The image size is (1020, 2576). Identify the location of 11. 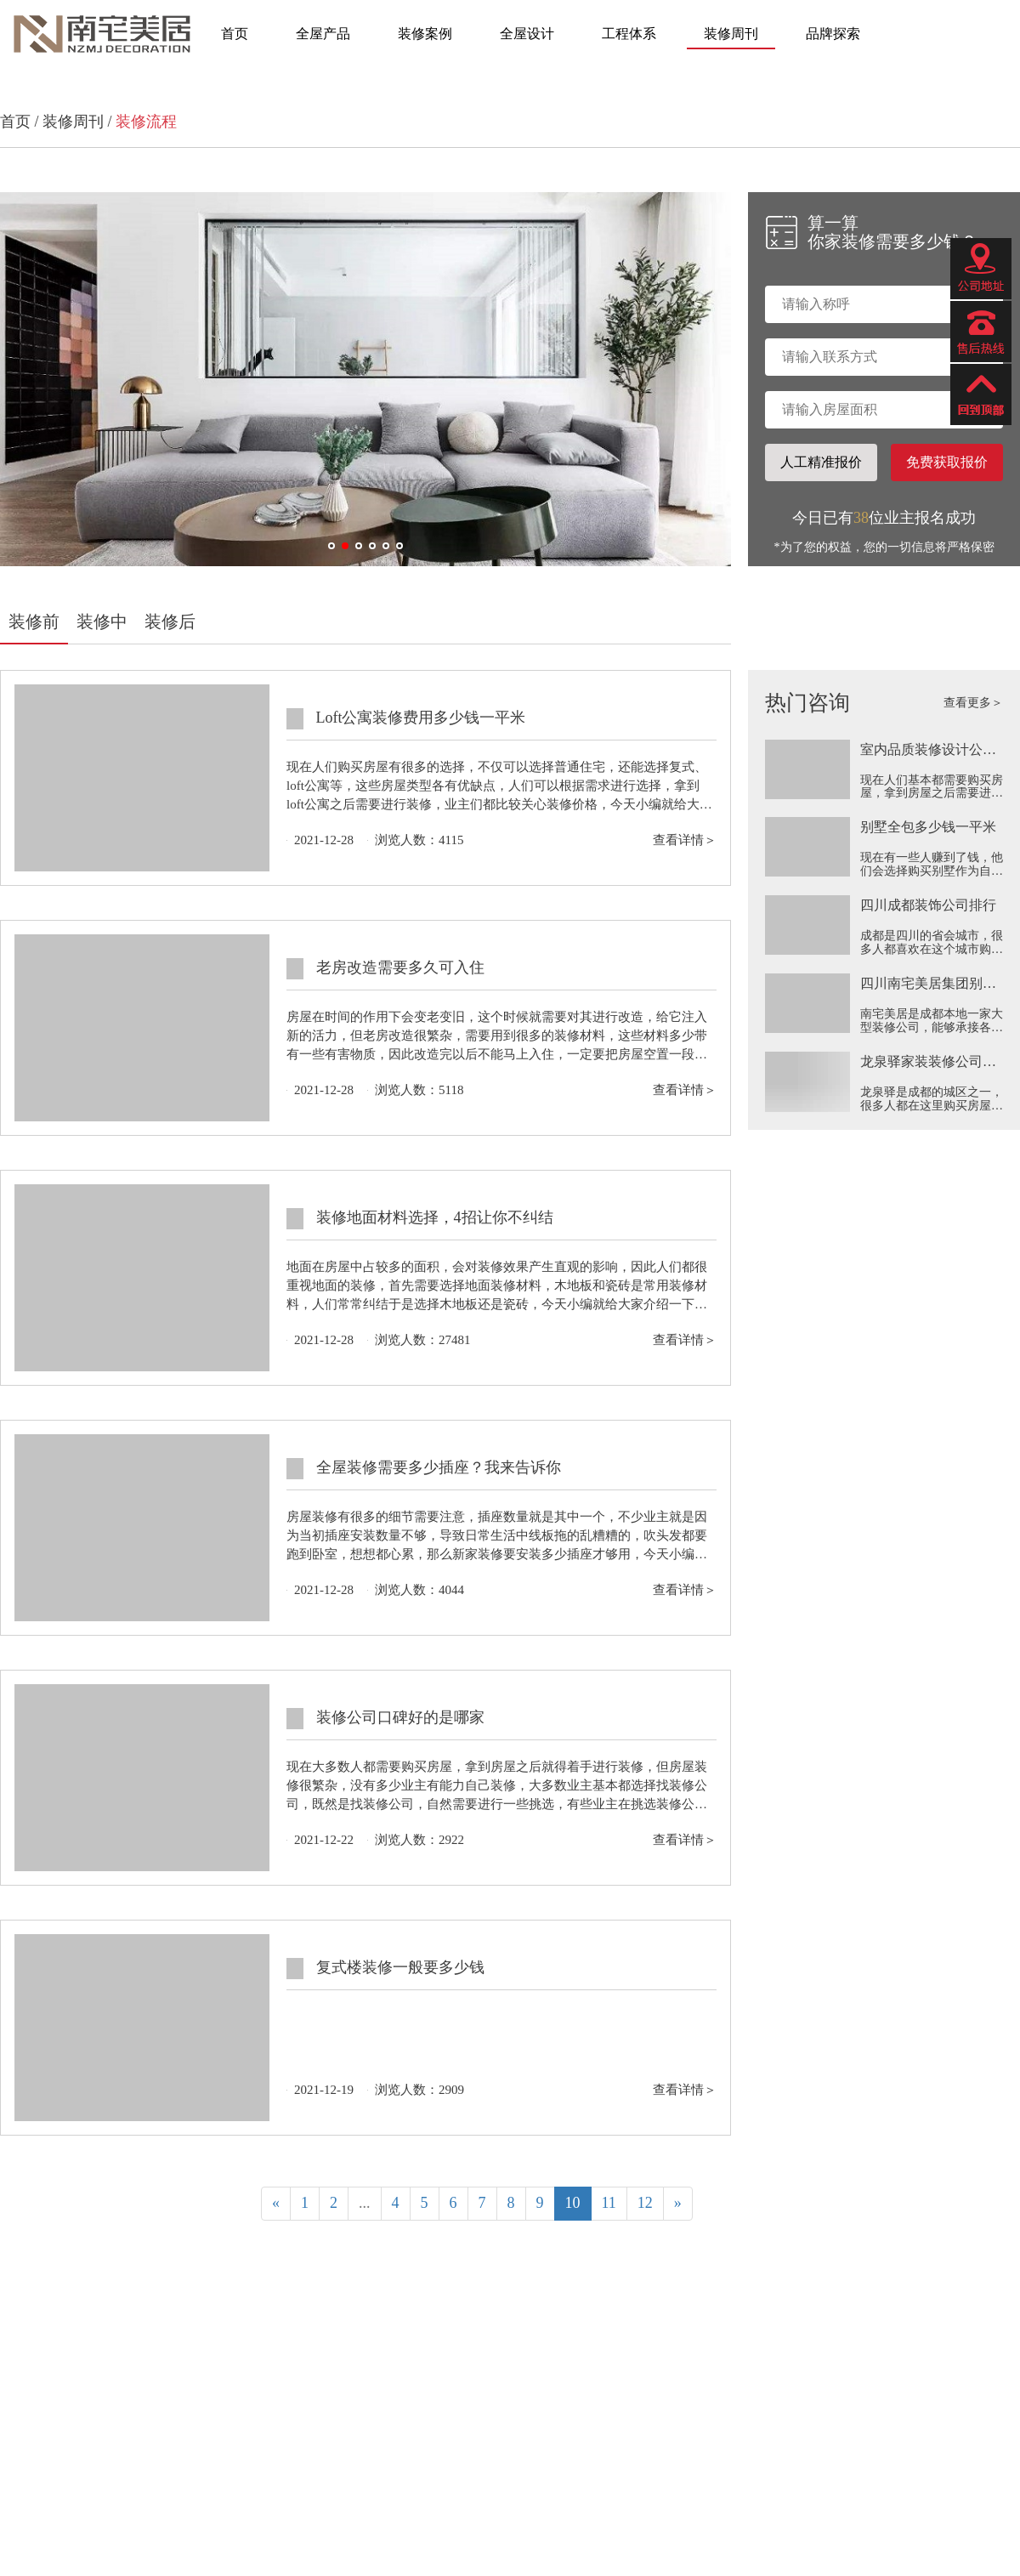
(609, 2202).